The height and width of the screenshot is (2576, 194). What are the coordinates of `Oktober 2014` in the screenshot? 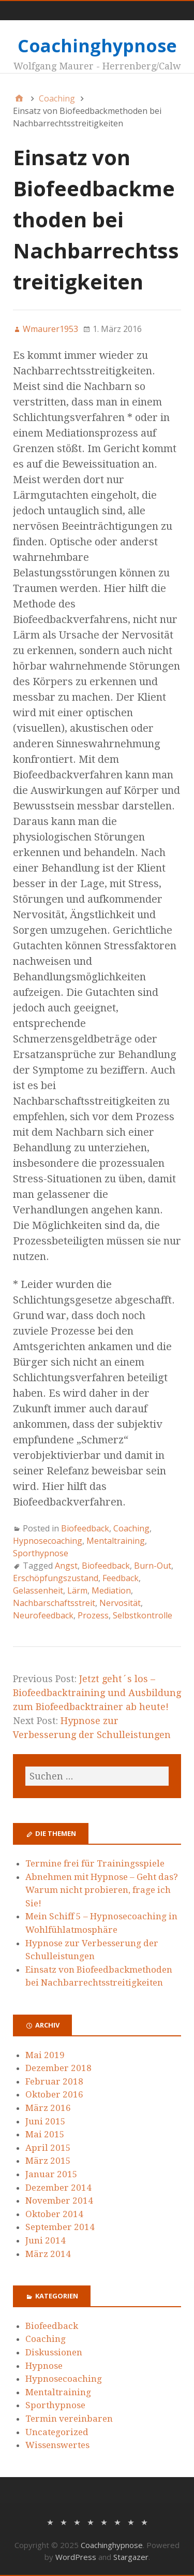 It's located at (54, 2214).